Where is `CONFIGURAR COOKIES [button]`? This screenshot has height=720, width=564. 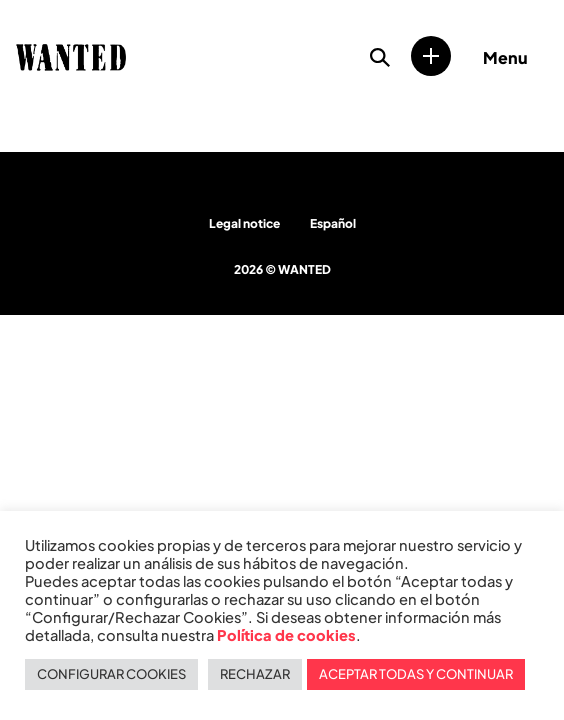
CONFIGURAR COOKIES [button] is located at coordinates (111, 674).